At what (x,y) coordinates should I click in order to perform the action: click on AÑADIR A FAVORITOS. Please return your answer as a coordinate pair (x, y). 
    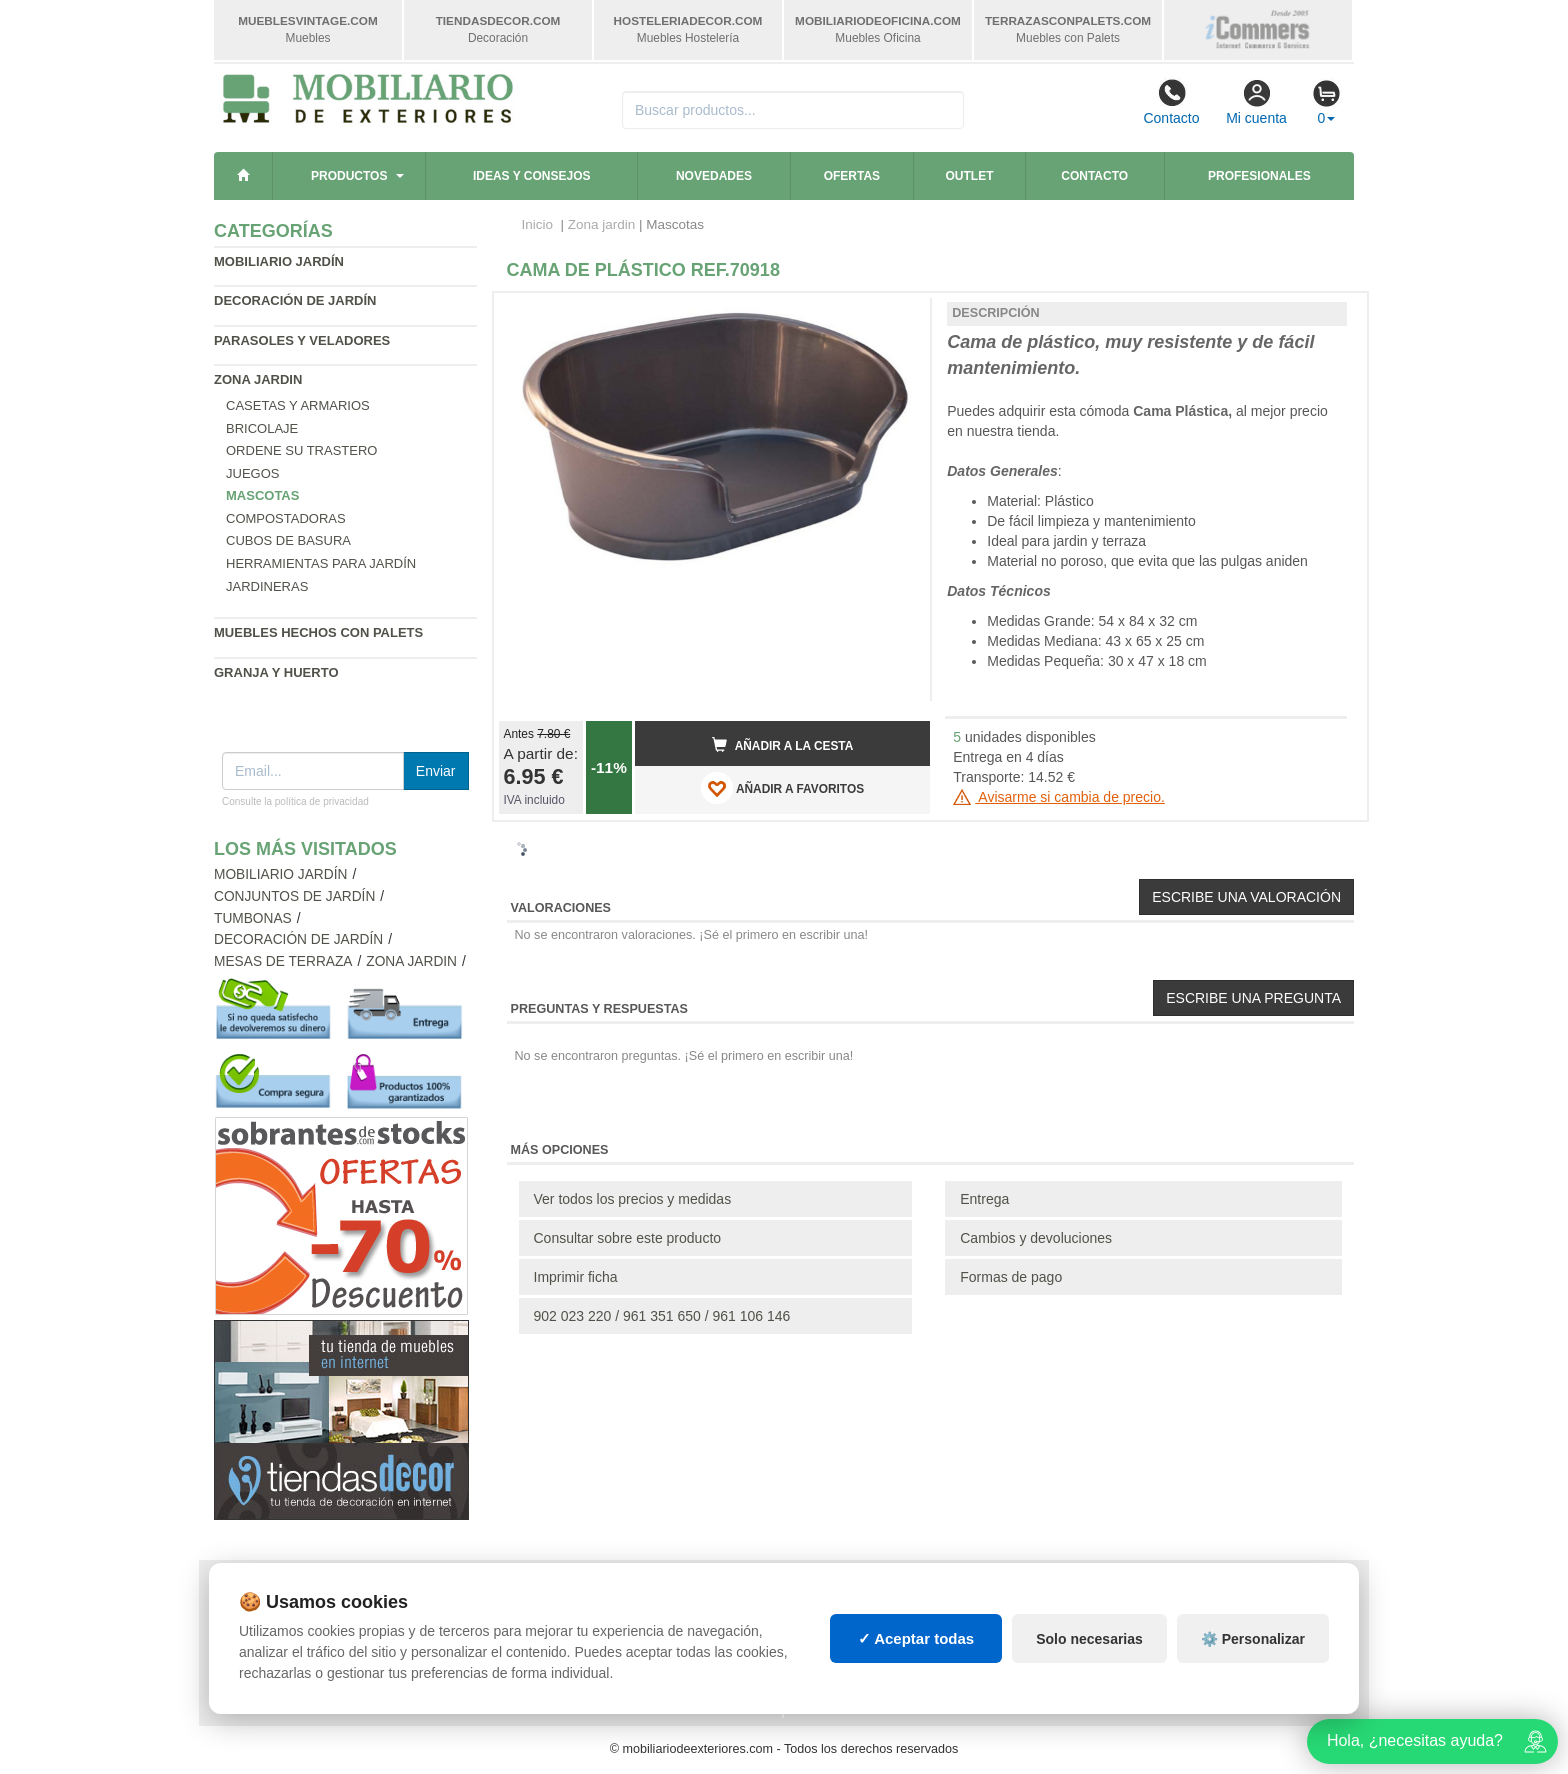
    Looking at the image, I should click on (782, 788).